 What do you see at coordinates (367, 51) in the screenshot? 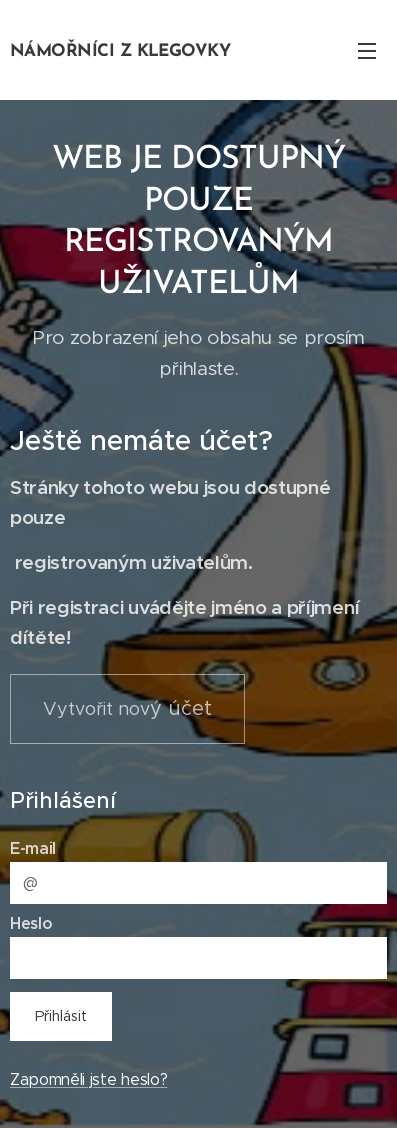
I see `Menu` at bounding box center [367, 51].